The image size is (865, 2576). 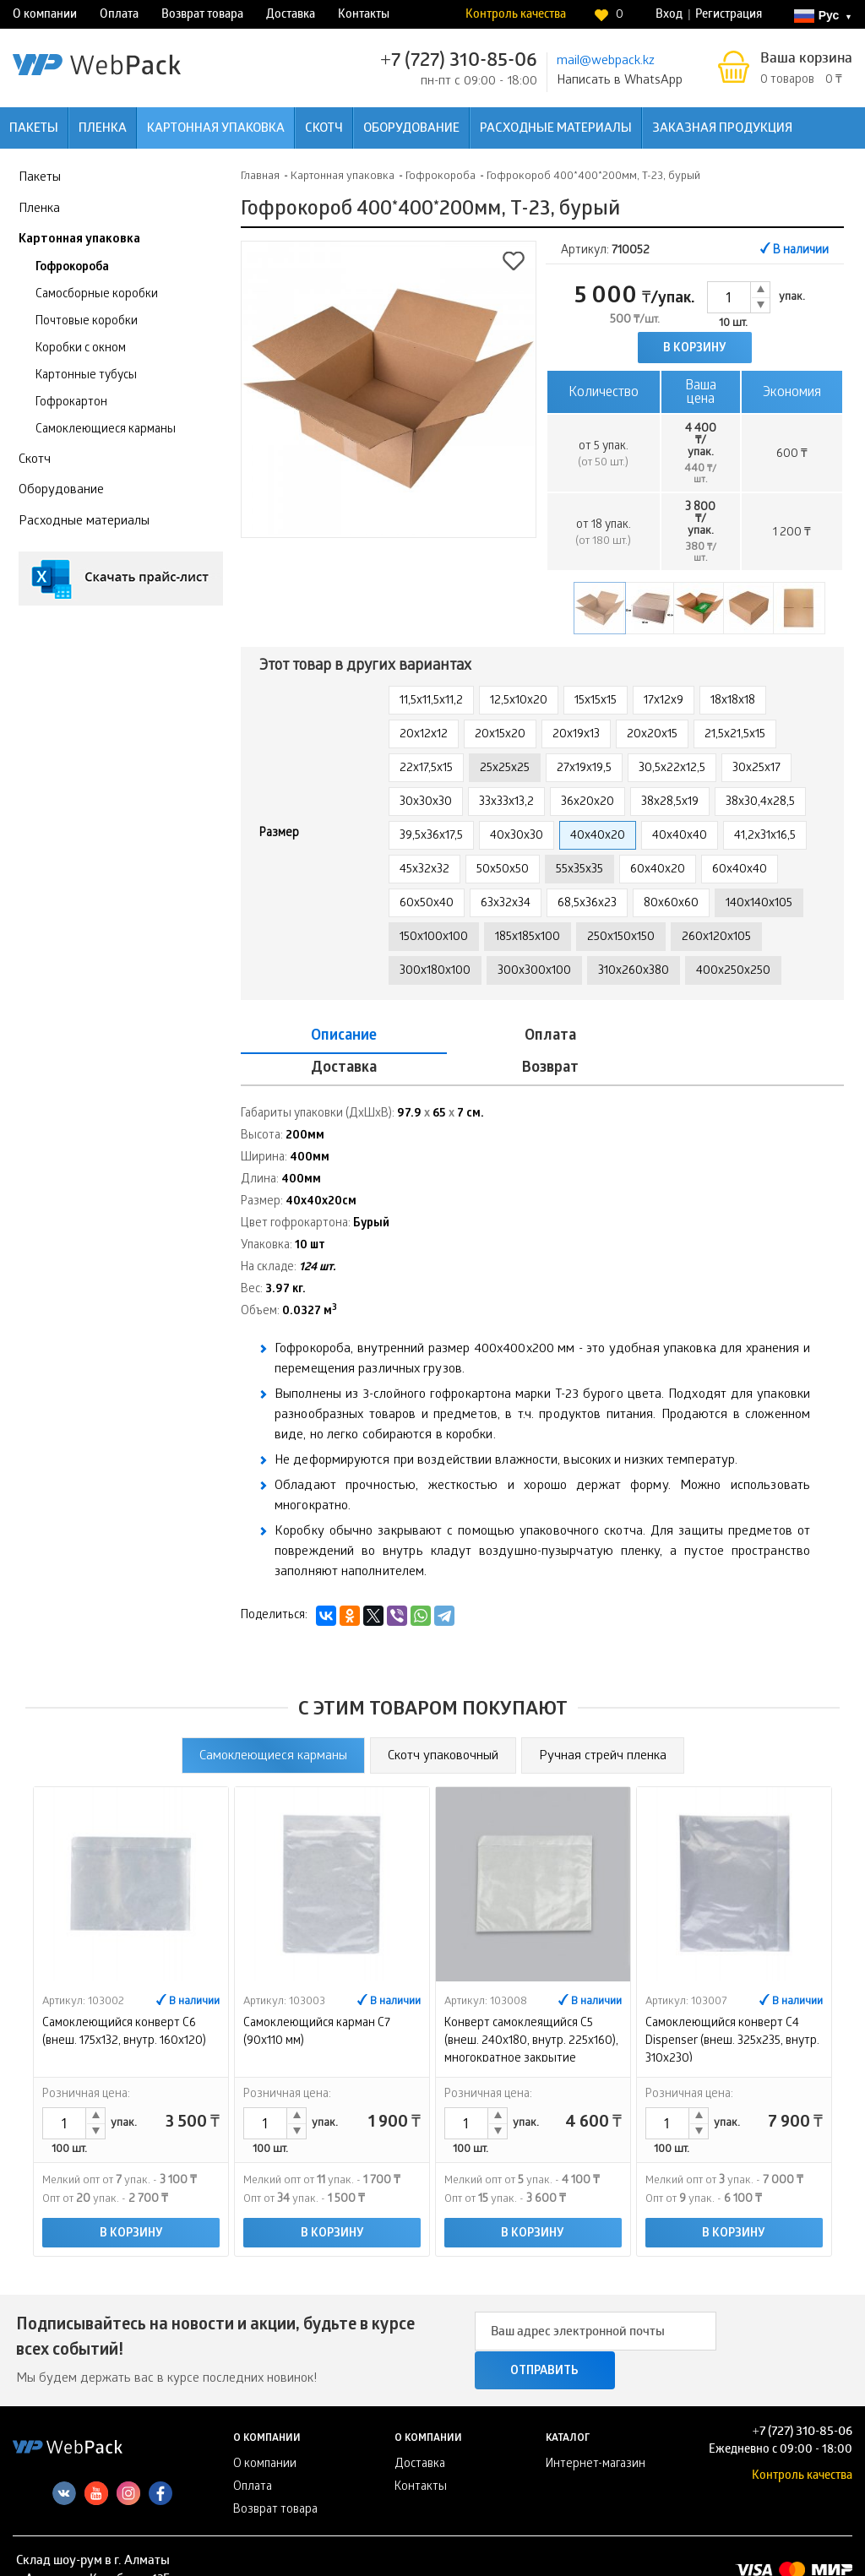 What do you see at coordinates (527, 938) in the screenshot?
I see `185х185х100` at bounding box center [527, 938].